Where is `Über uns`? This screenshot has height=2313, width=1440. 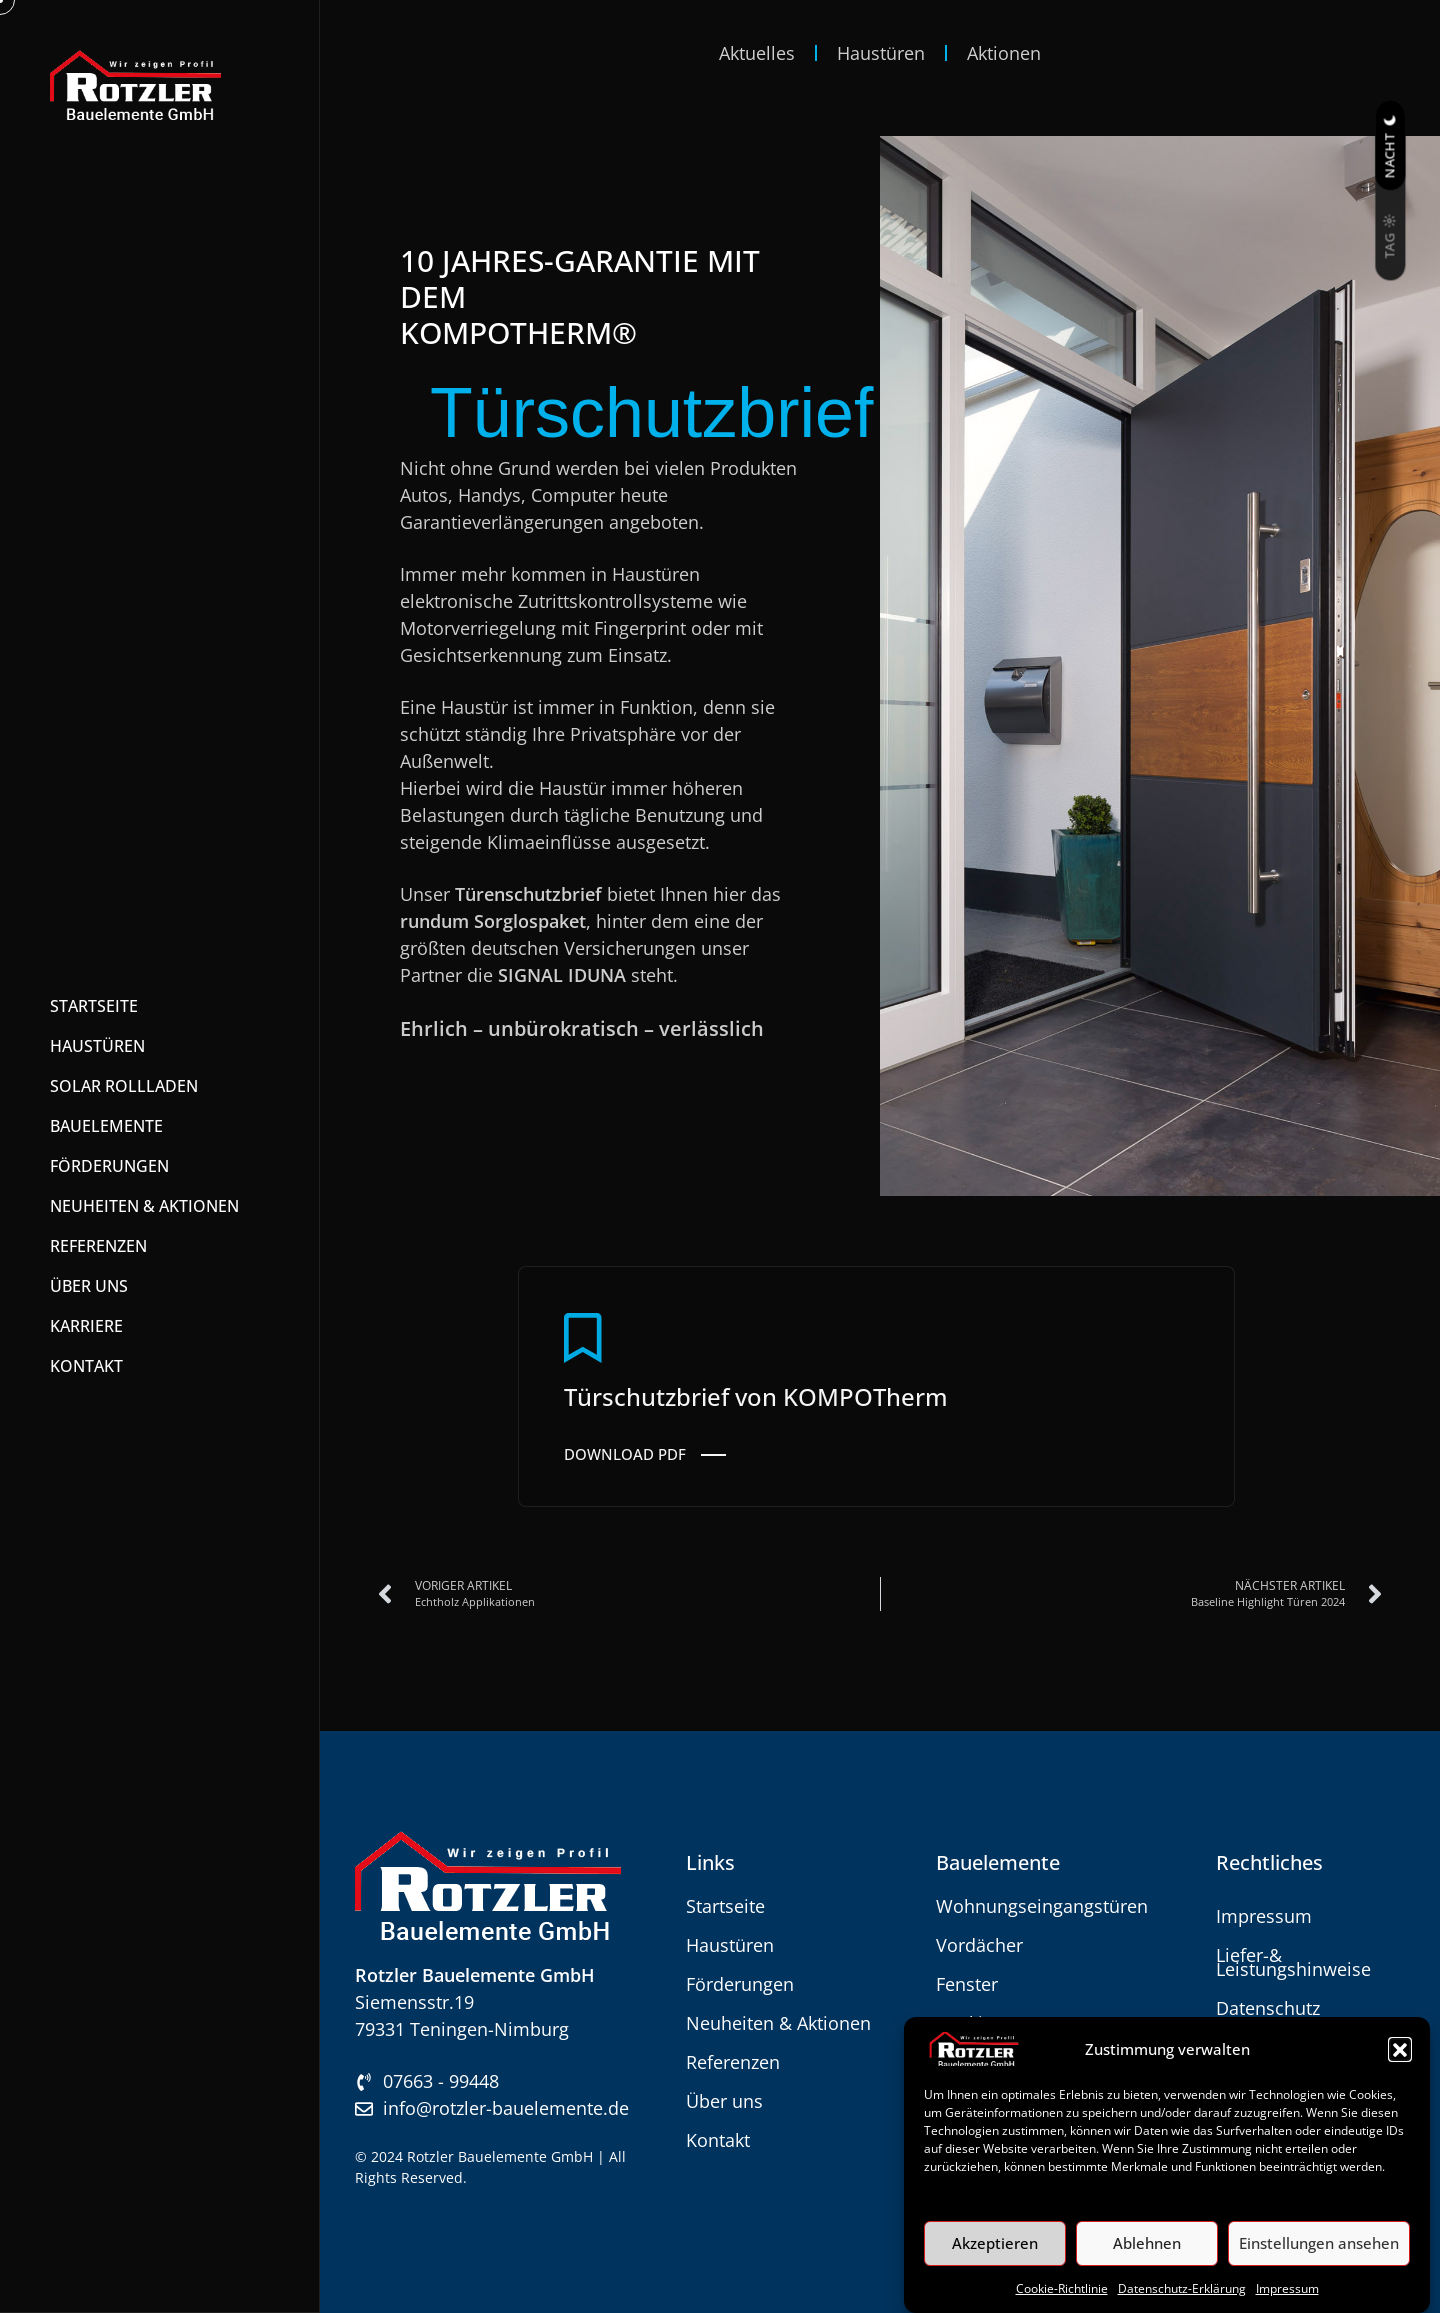
Über uns is located at coordinates (724, 2101).